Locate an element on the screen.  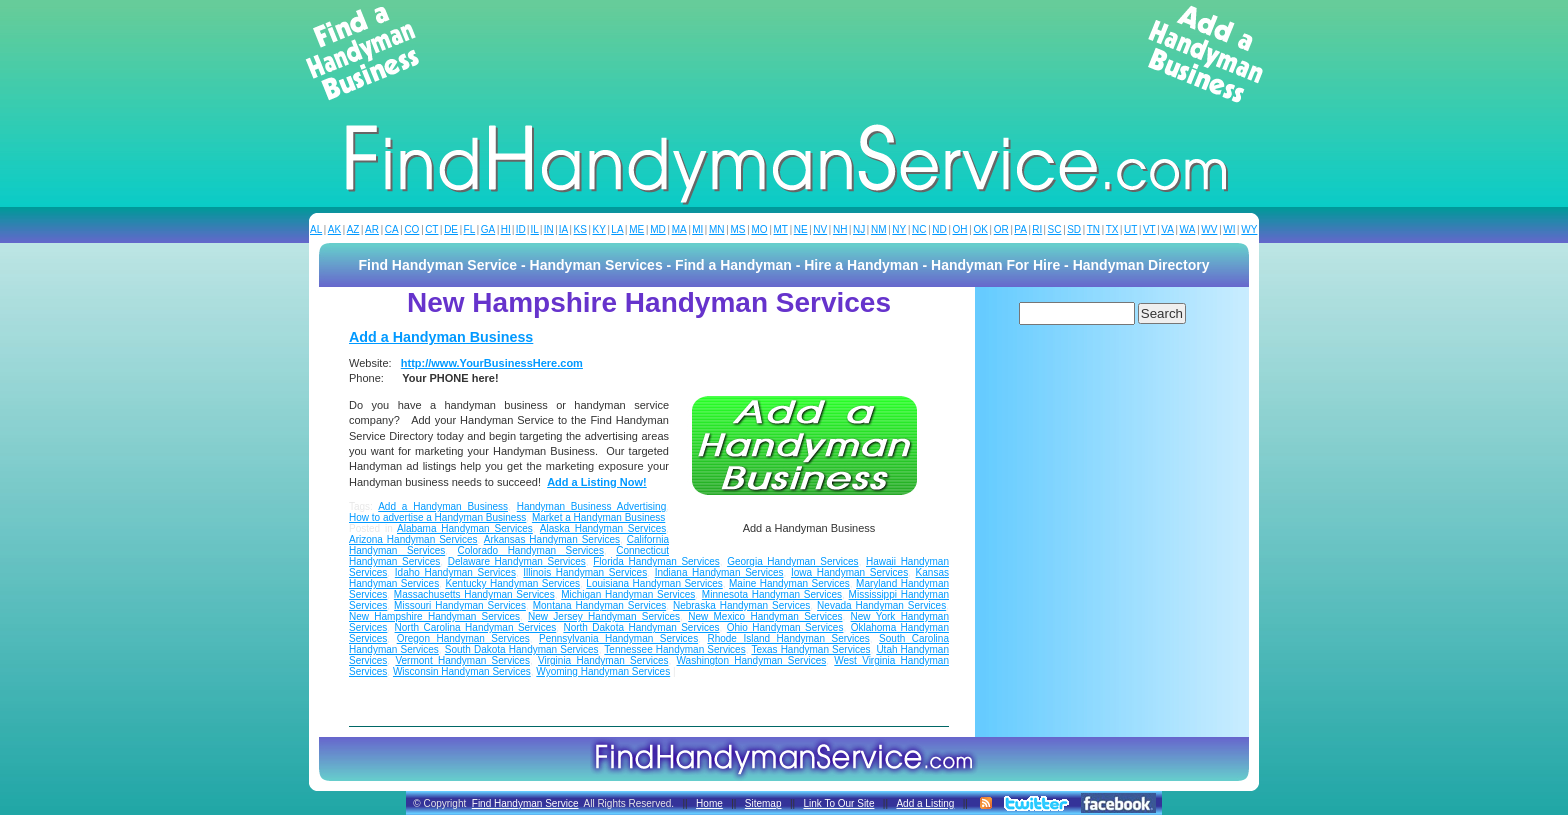
Nebraska Handyman Services is located at coordinates (741, 605).